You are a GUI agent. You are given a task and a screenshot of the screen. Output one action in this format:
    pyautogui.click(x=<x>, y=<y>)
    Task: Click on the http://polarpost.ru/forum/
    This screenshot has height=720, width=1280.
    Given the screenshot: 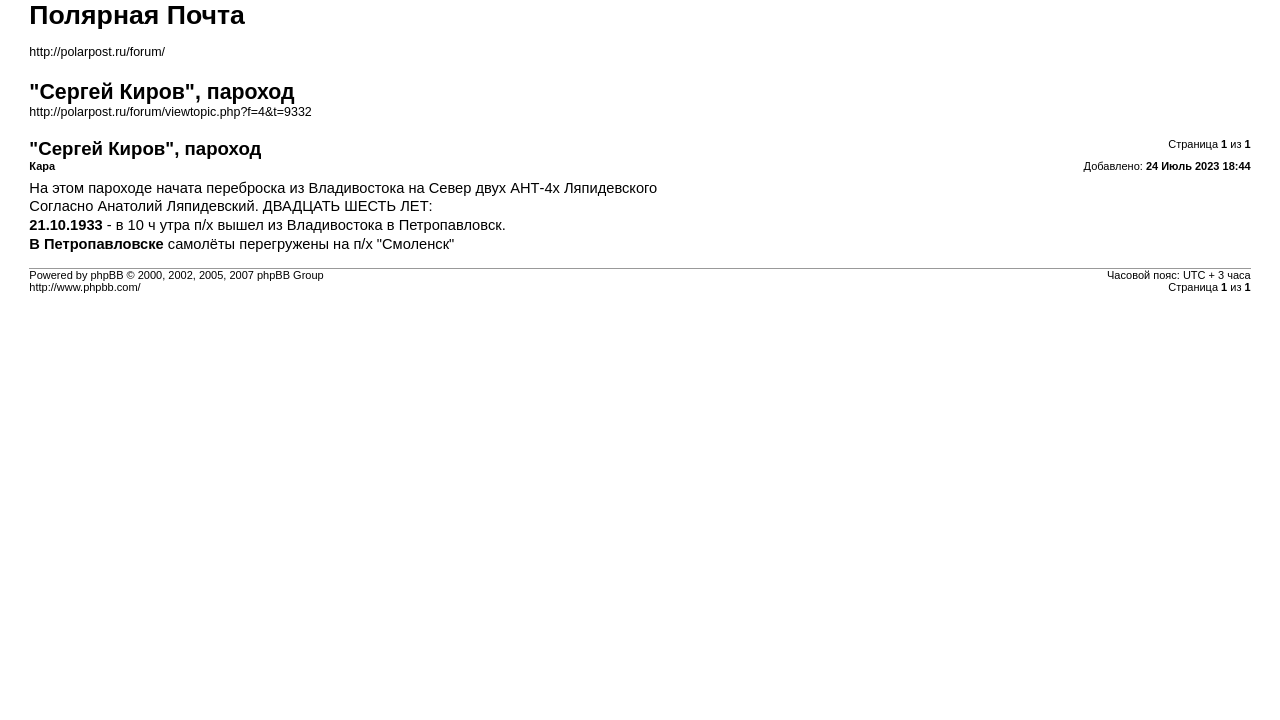 What is the action you would take?
    pyautogui.click(x=97, y=52)
    